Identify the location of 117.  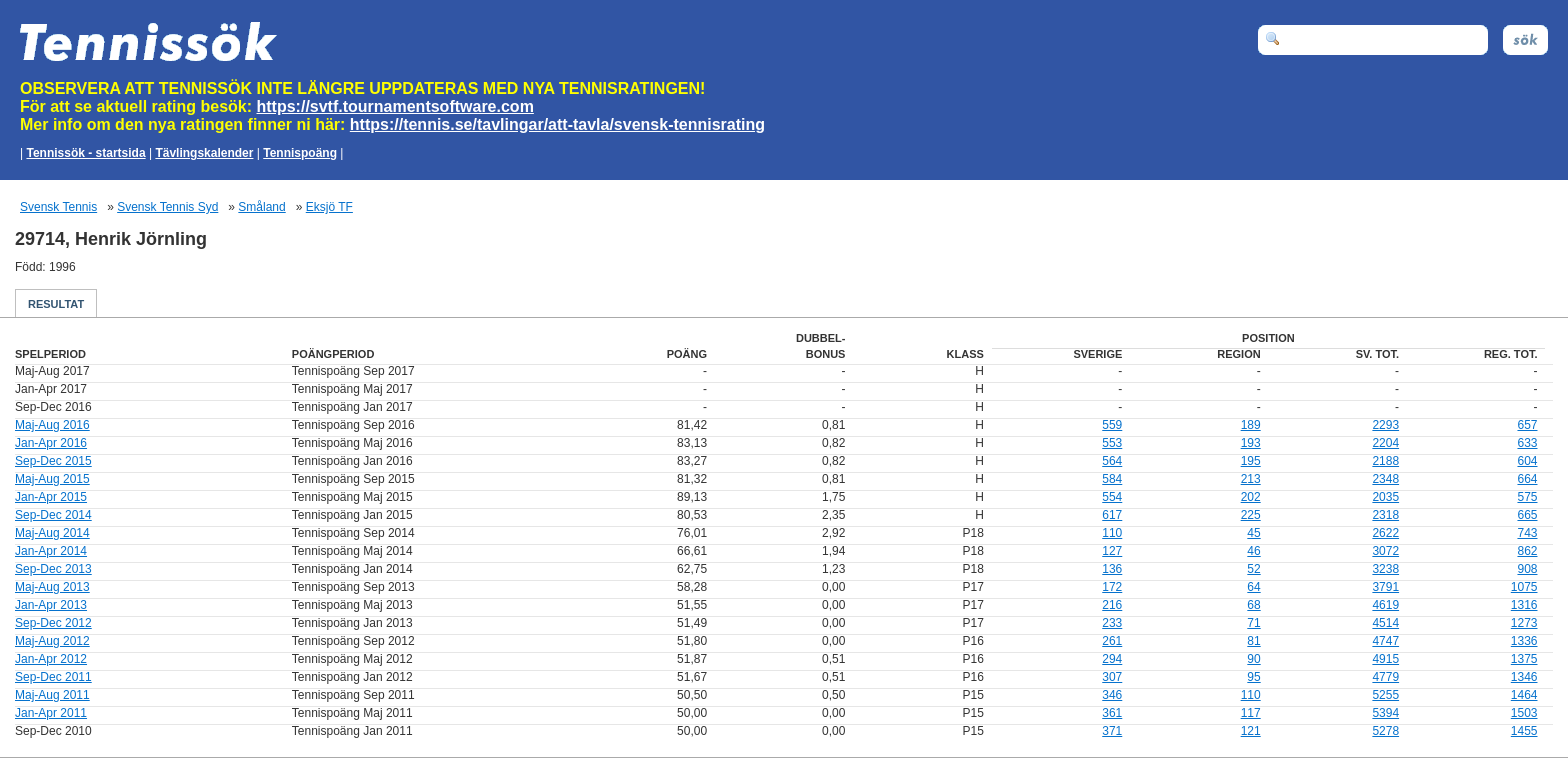
(1251, 713).